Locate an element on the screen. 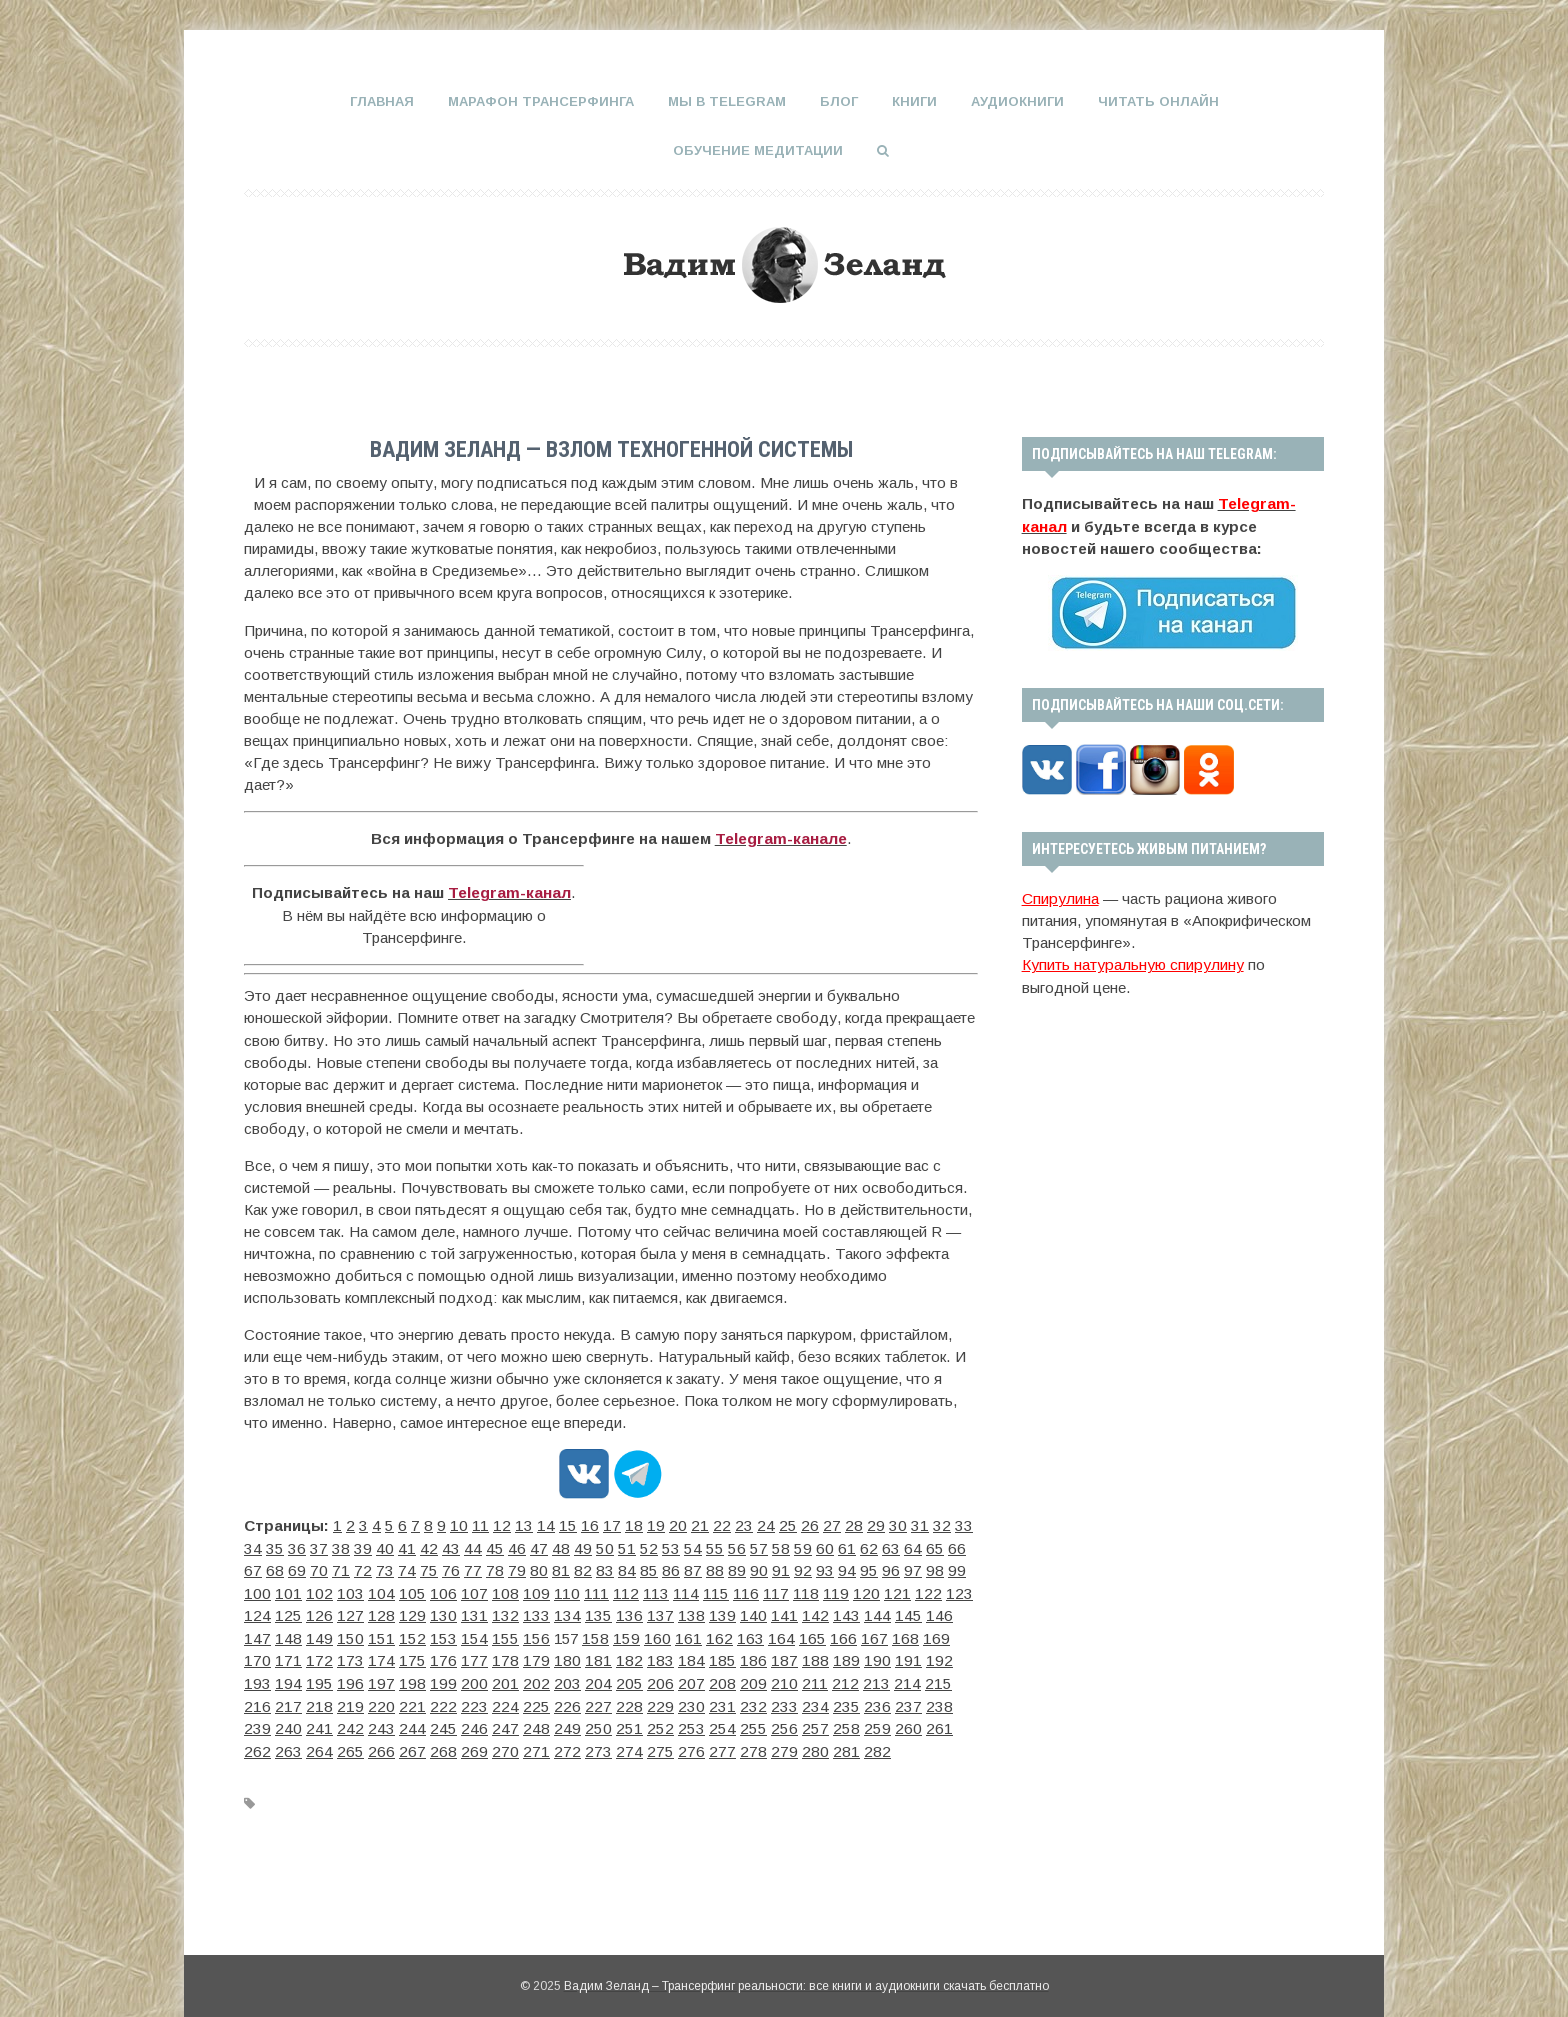 This screenshot has height=2017, width=1568. 45 is located at coordinates (412, 1545).